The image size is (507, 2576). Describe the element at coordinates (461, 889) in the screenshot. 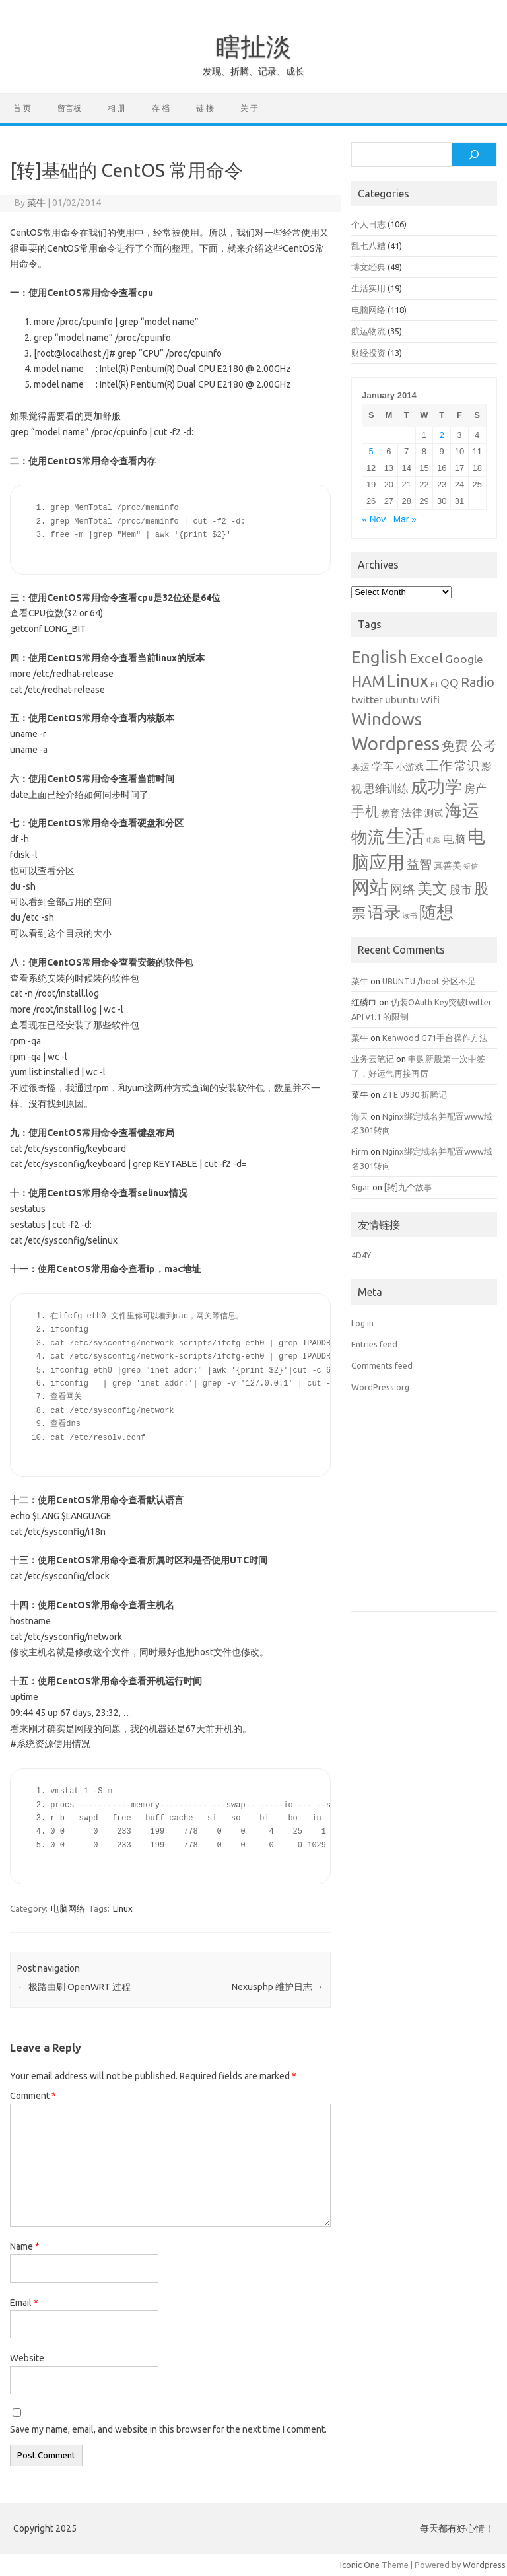

I see `股市 [股市 (4 items)]` at that location.